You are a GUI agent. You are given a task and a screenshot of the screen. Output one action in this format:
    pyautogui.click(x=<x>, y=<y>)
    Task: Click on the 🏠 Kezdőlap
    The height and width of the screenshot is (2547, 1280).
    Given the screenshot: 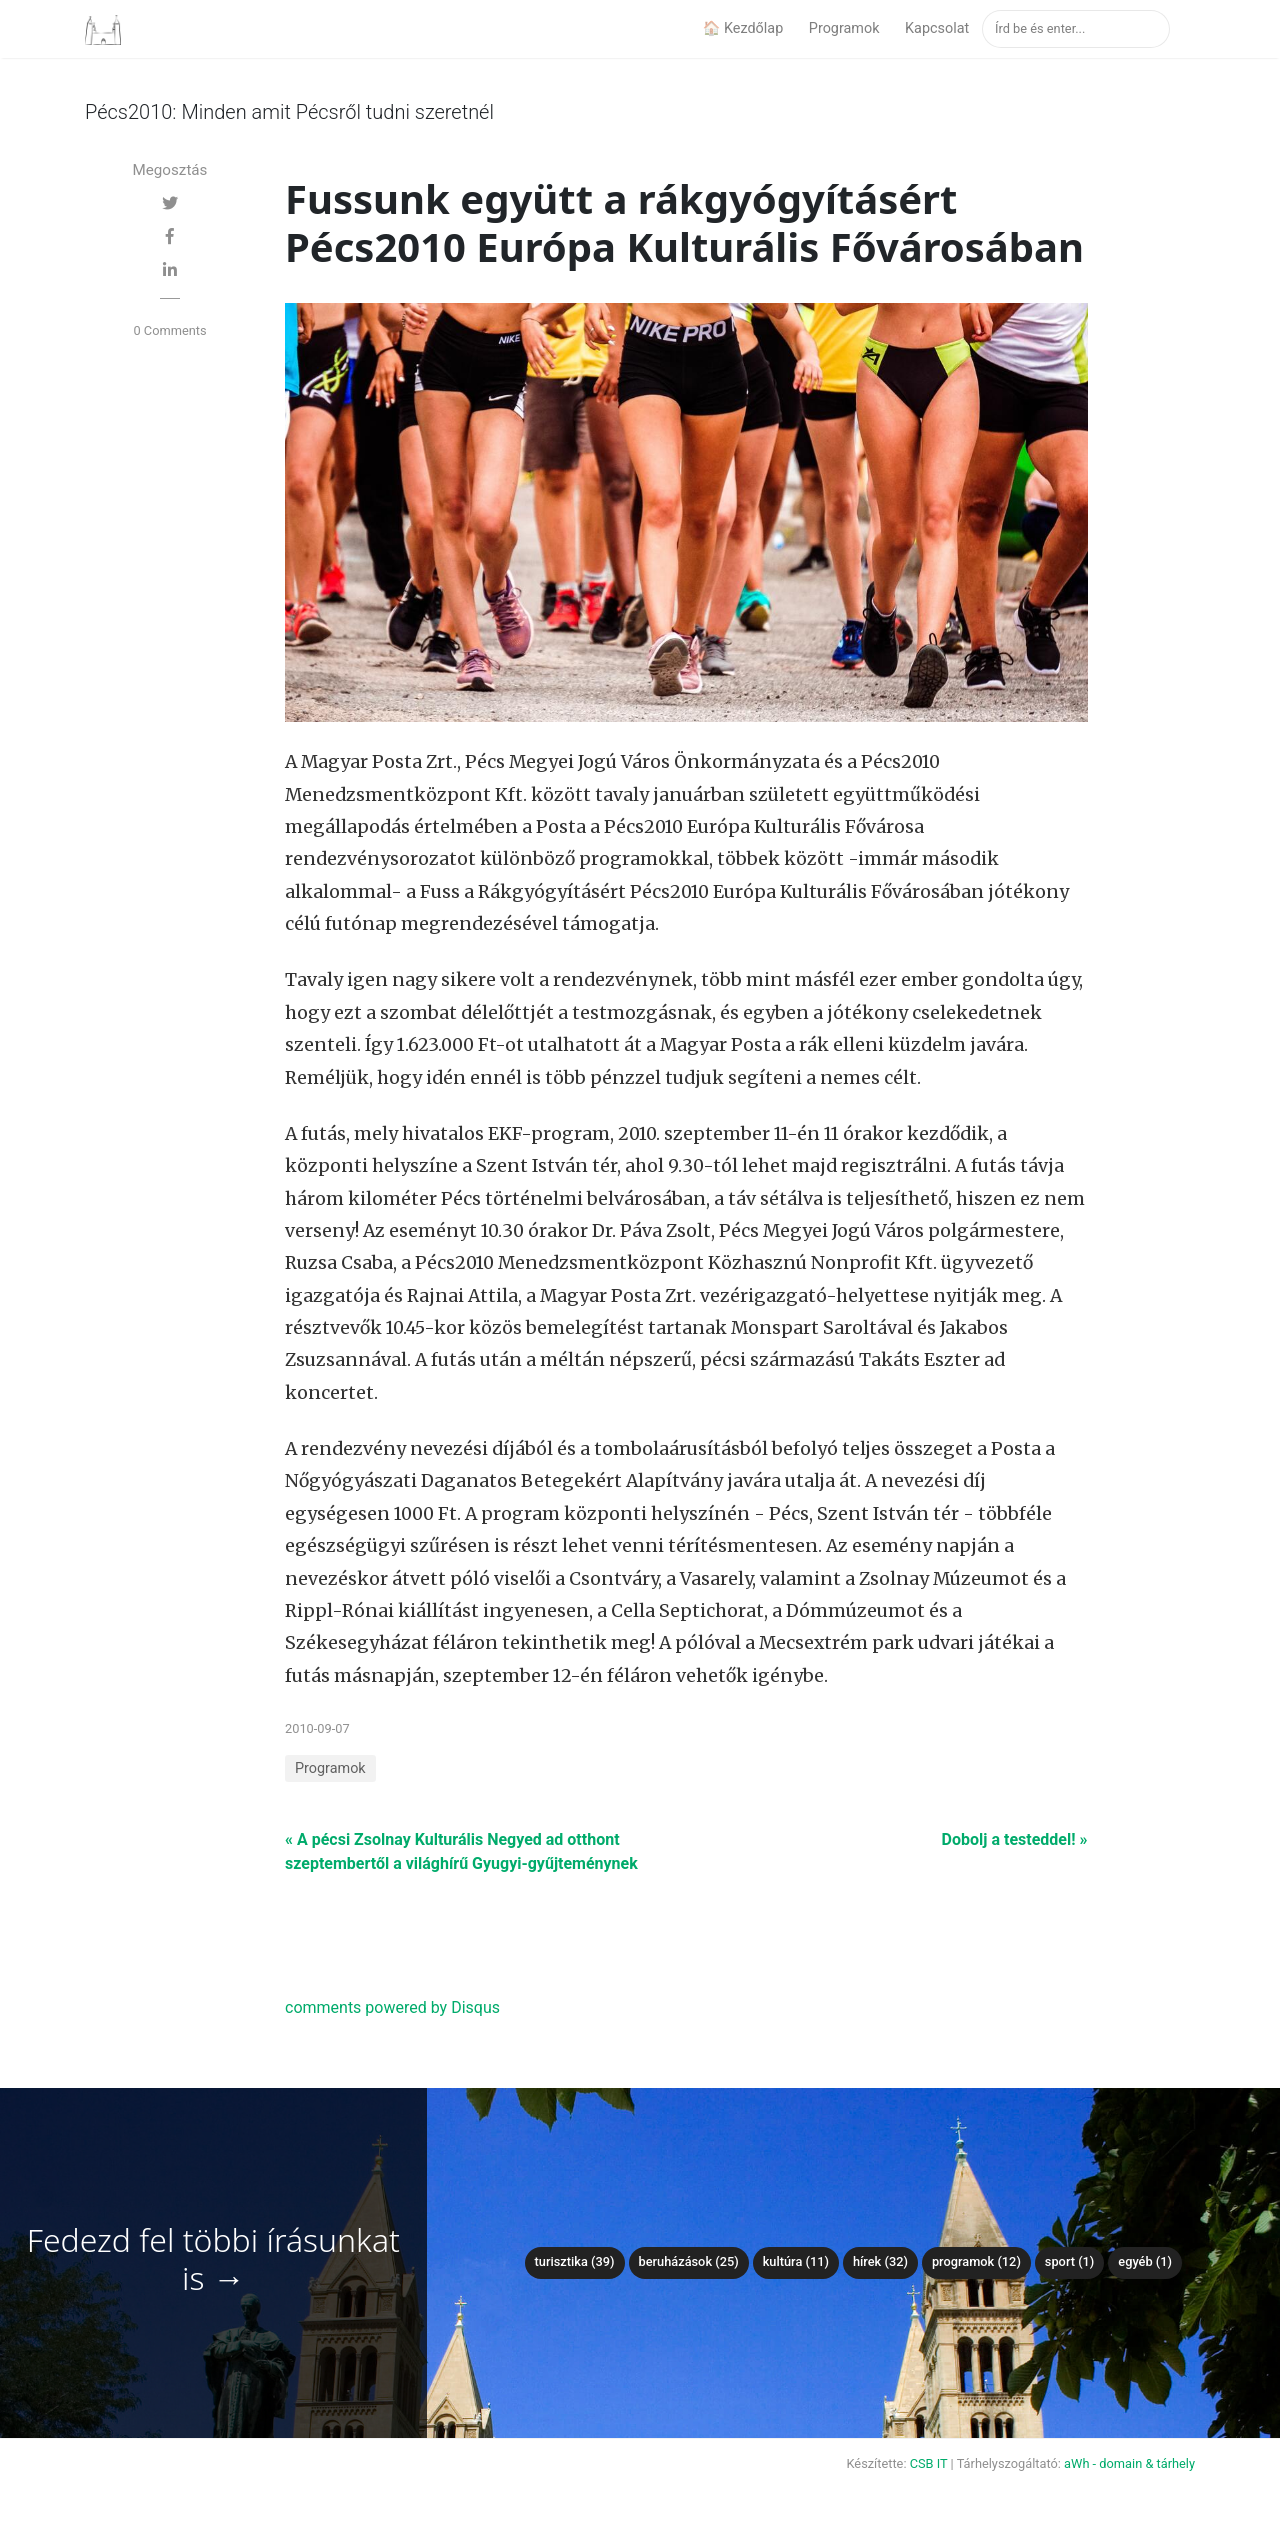 What is the action you would take?
    pyautogui.click(x=742, y=28)
    